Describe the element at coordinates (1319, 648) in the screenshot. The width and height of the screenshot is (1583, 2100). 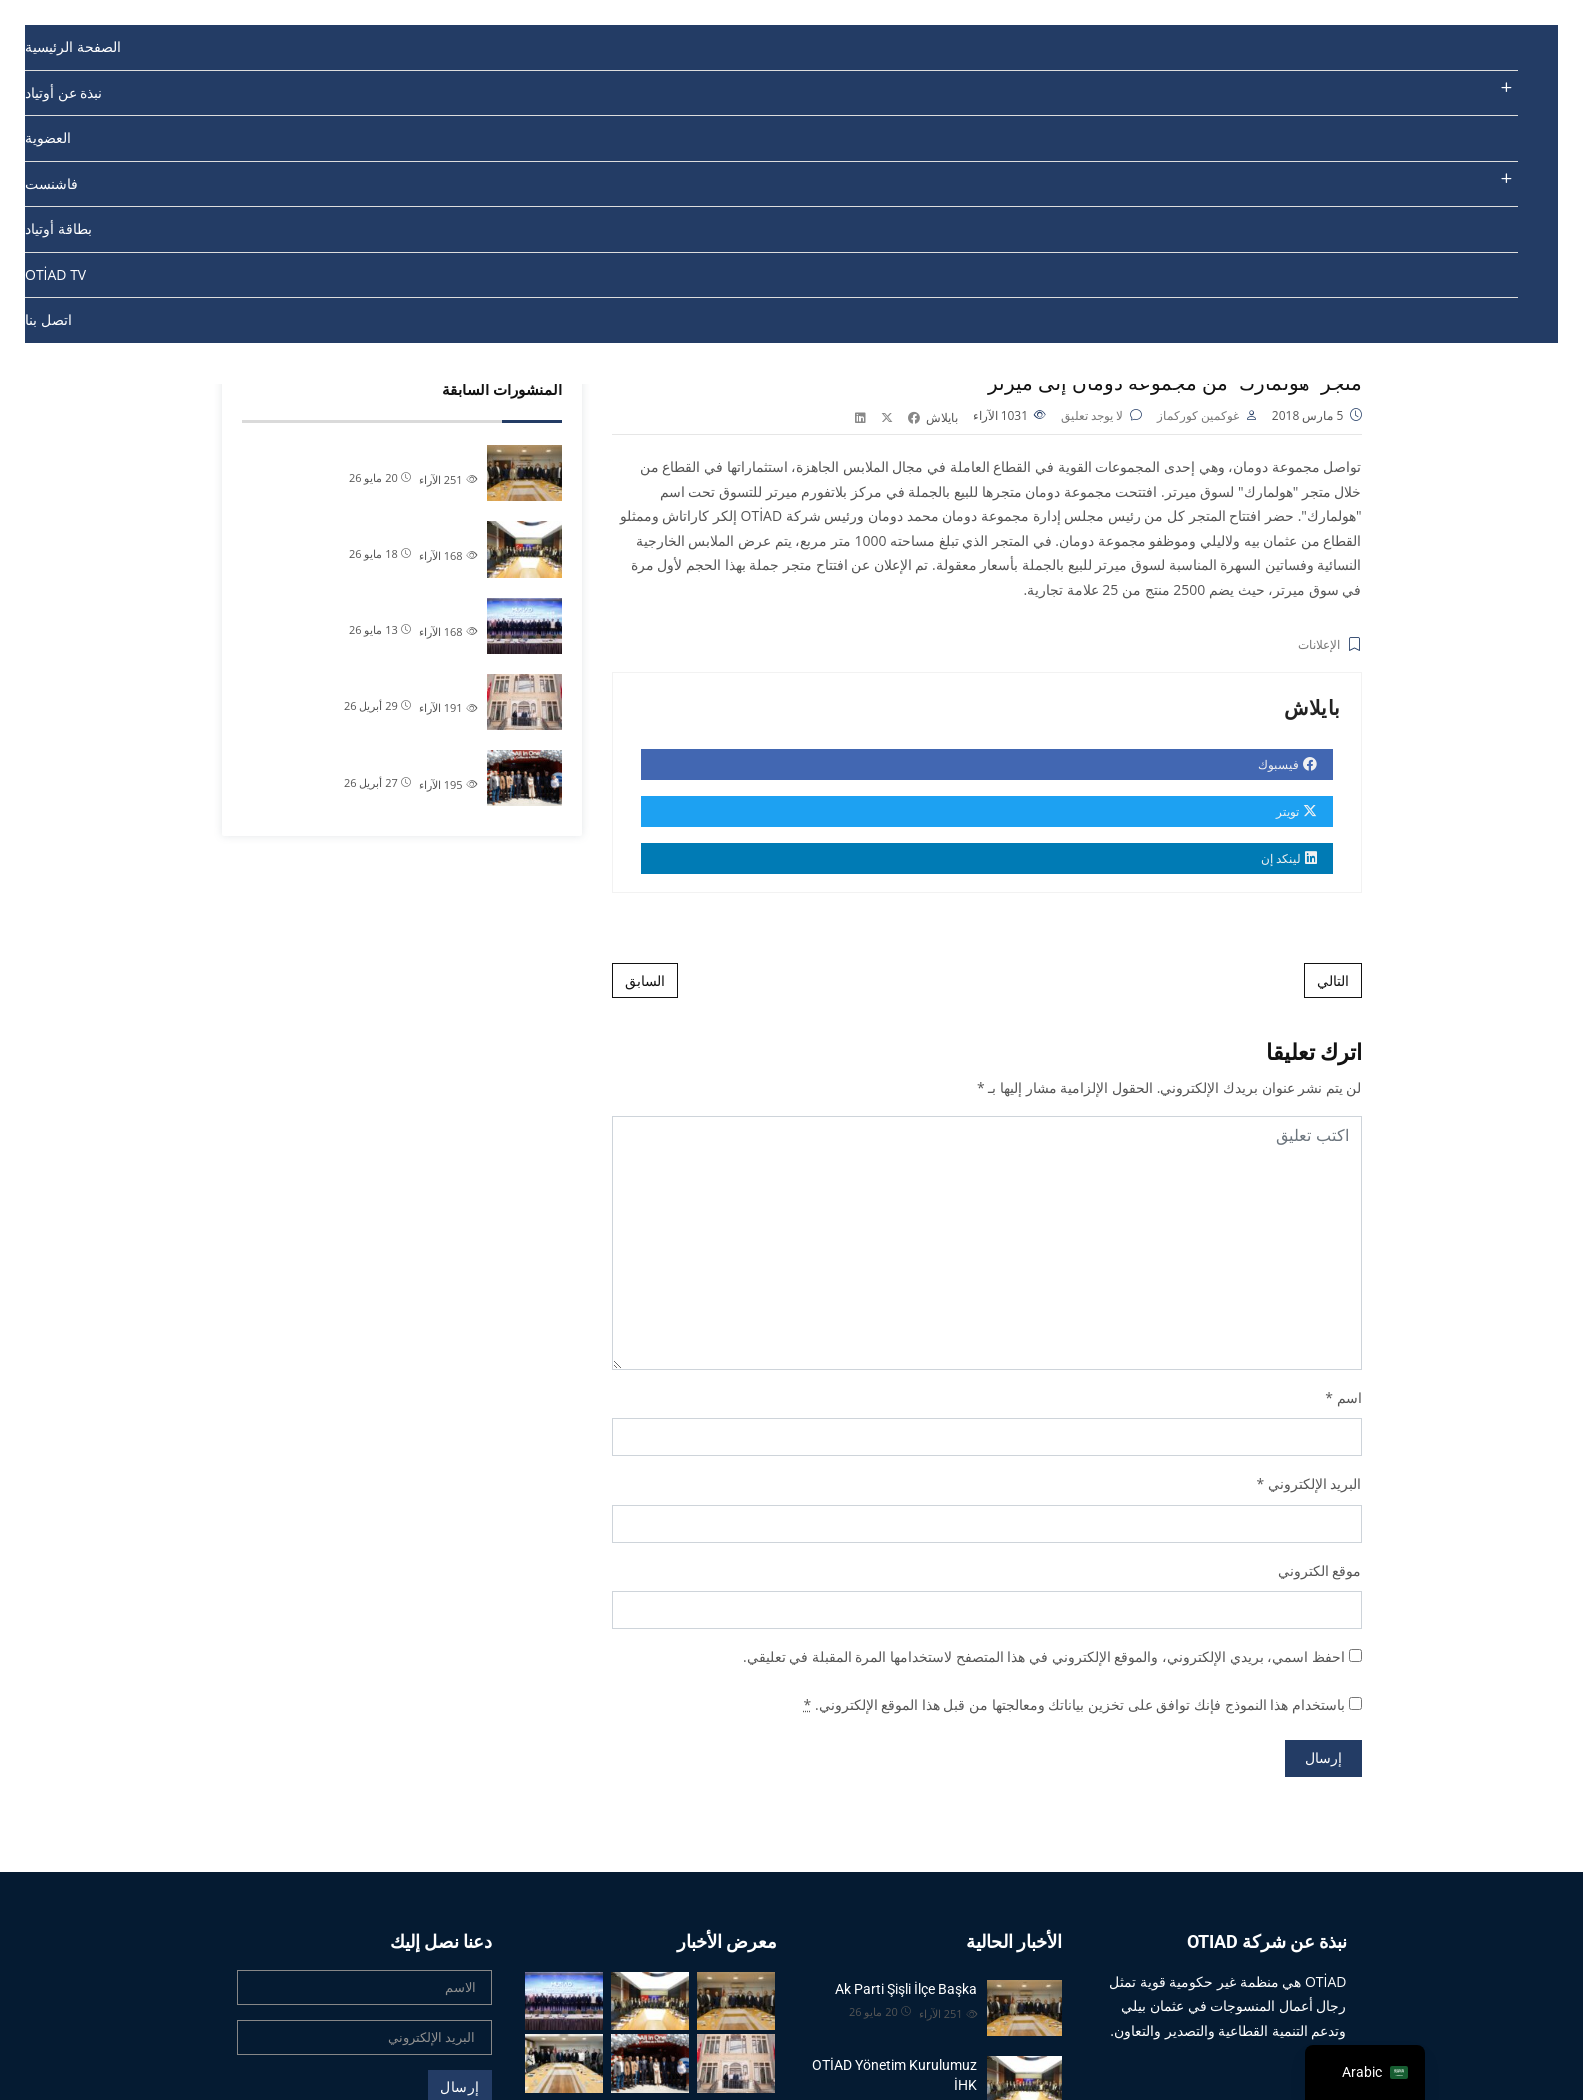
I see `الإعلانات` at that location.